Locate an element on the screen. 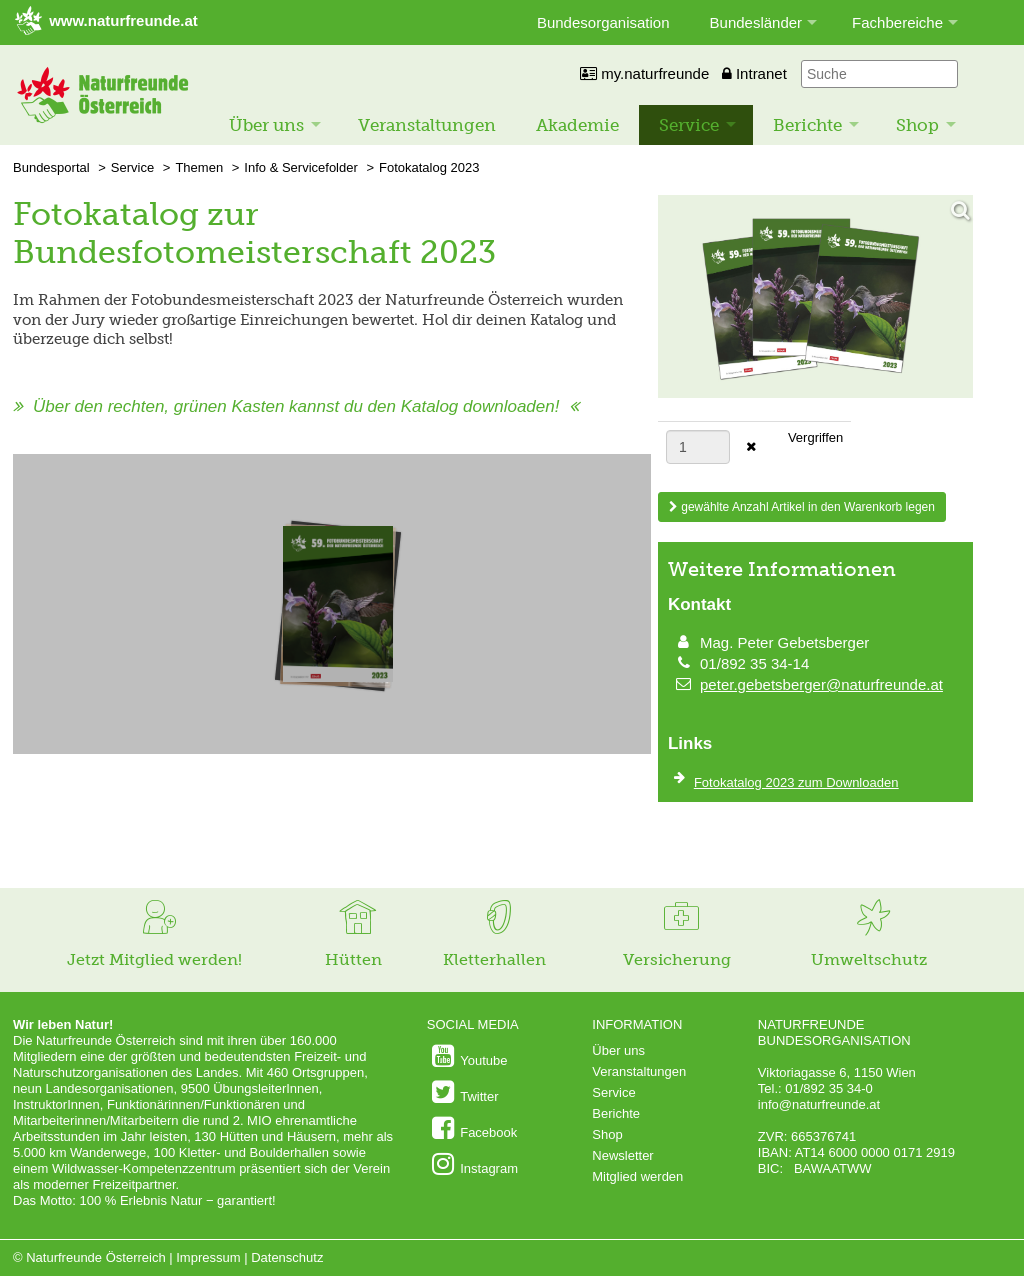 This screenshot has height=1276, width=1024. Newsletter is located at coordinates (622, 1155).